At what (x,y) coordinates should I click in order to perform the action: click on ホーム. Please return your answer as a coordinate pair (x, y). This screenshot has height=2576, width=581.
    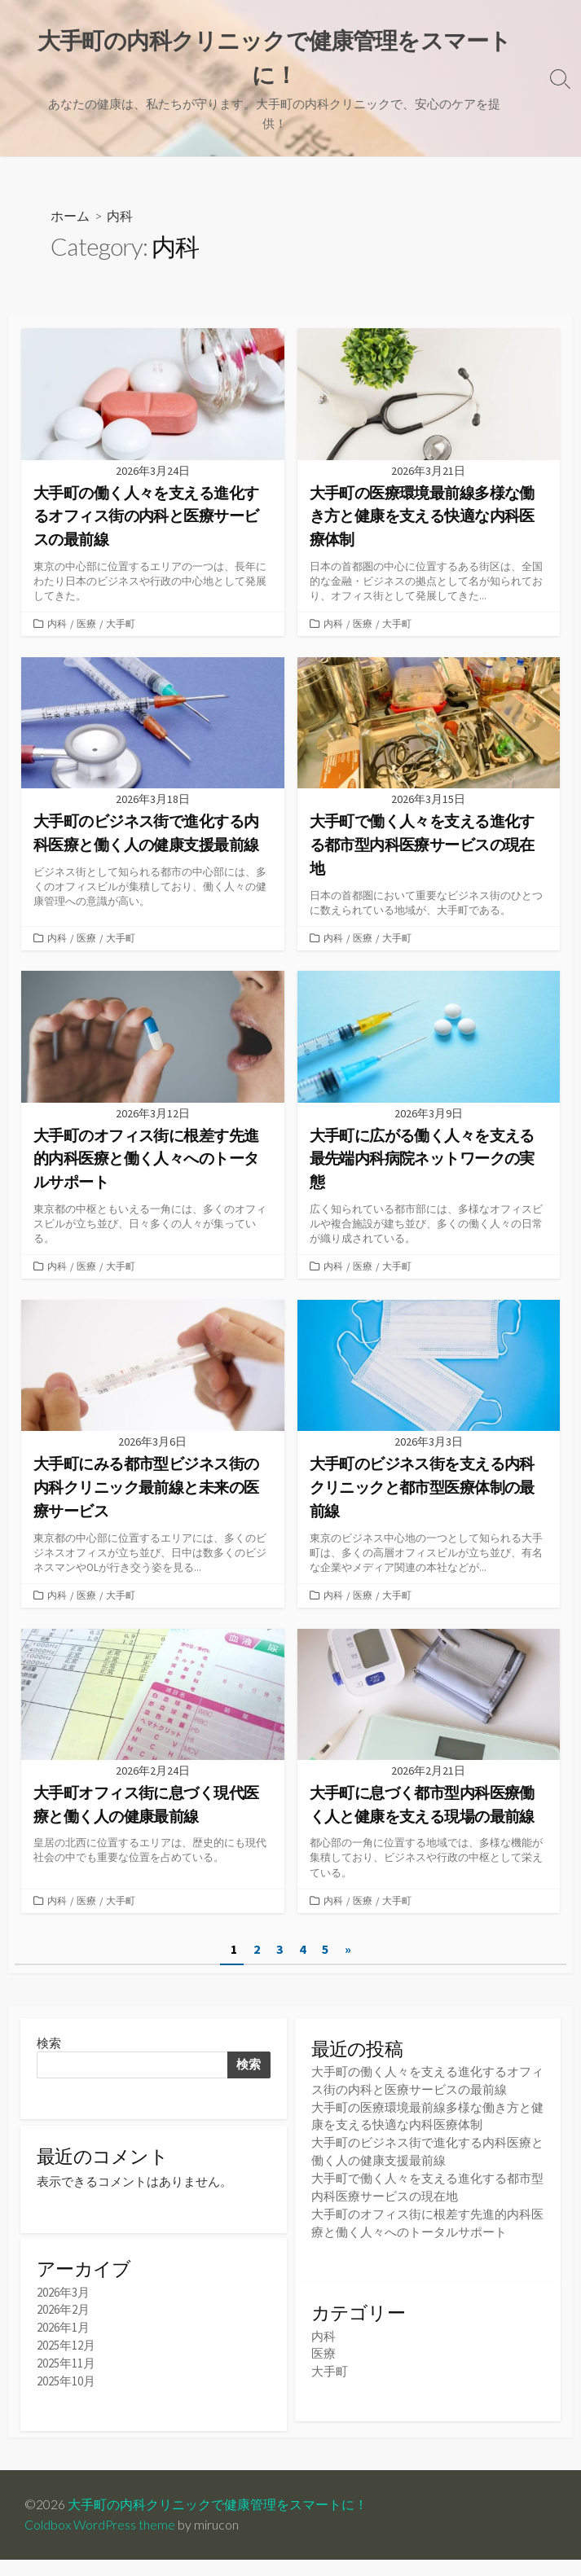
    Looking at the image, I should click on (70, 216).